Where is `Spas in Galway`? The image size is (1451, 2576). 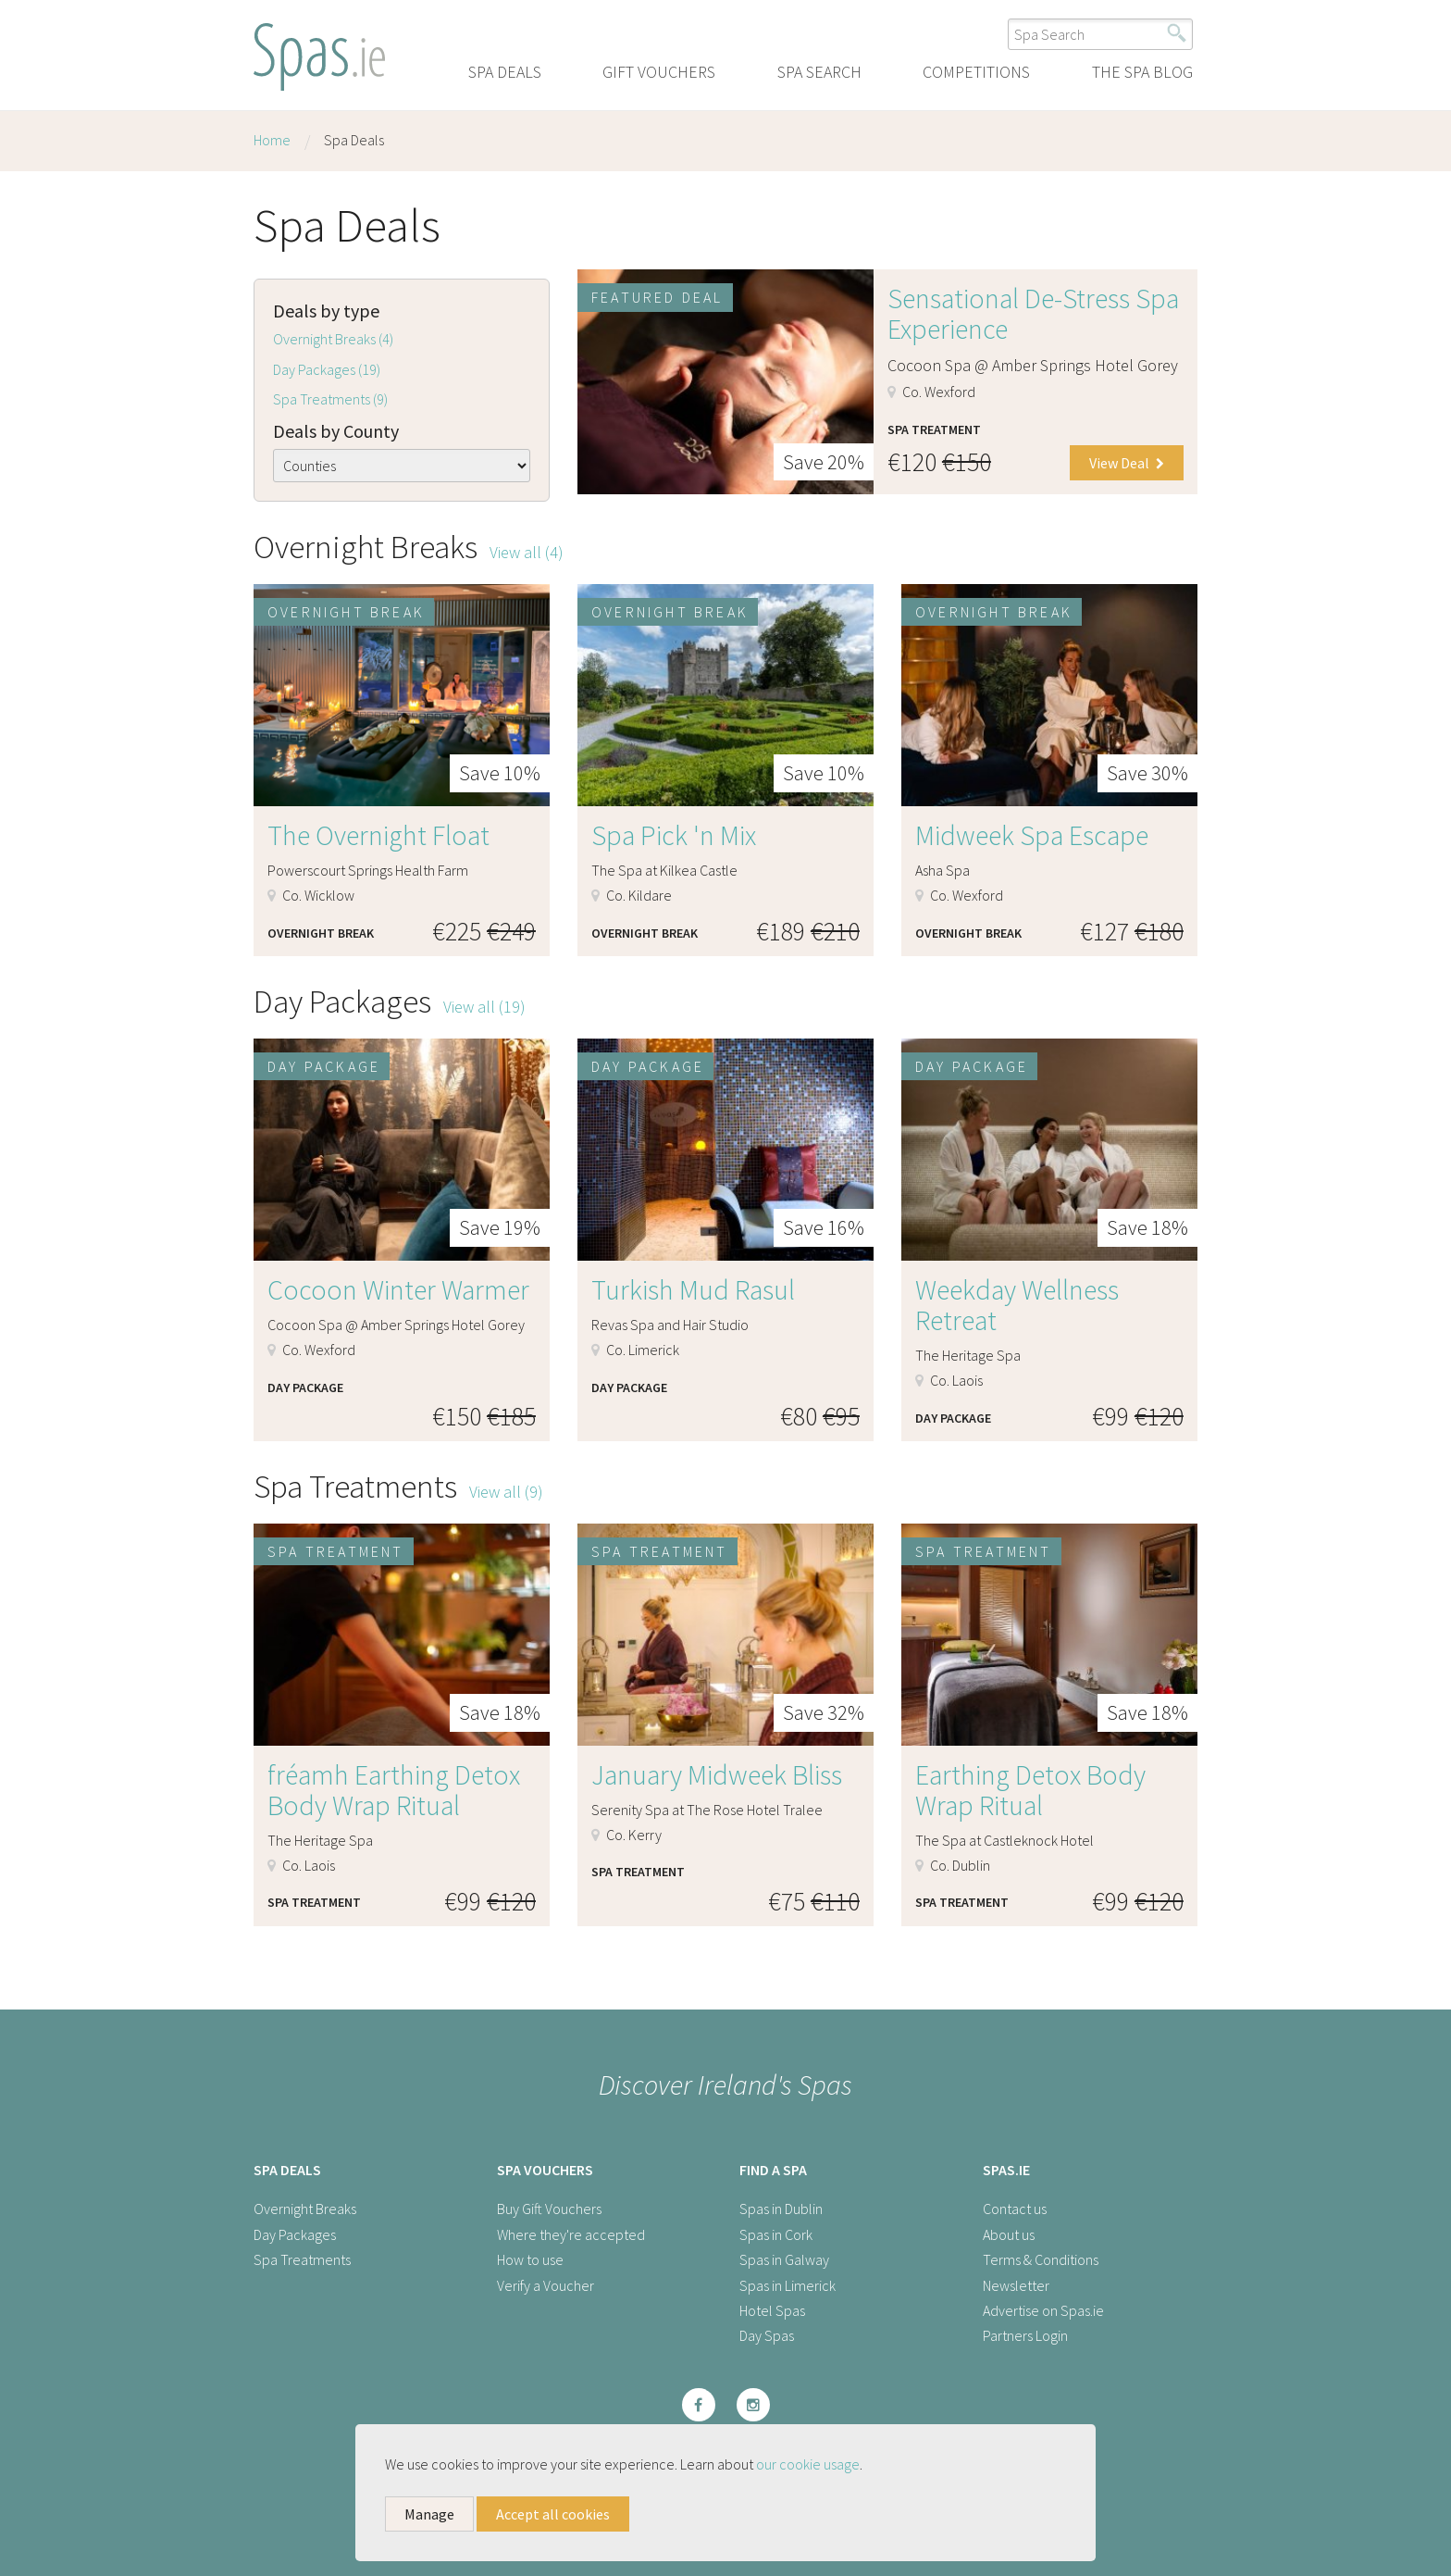
Spas in Galway is located at coordinates (784, 2259).